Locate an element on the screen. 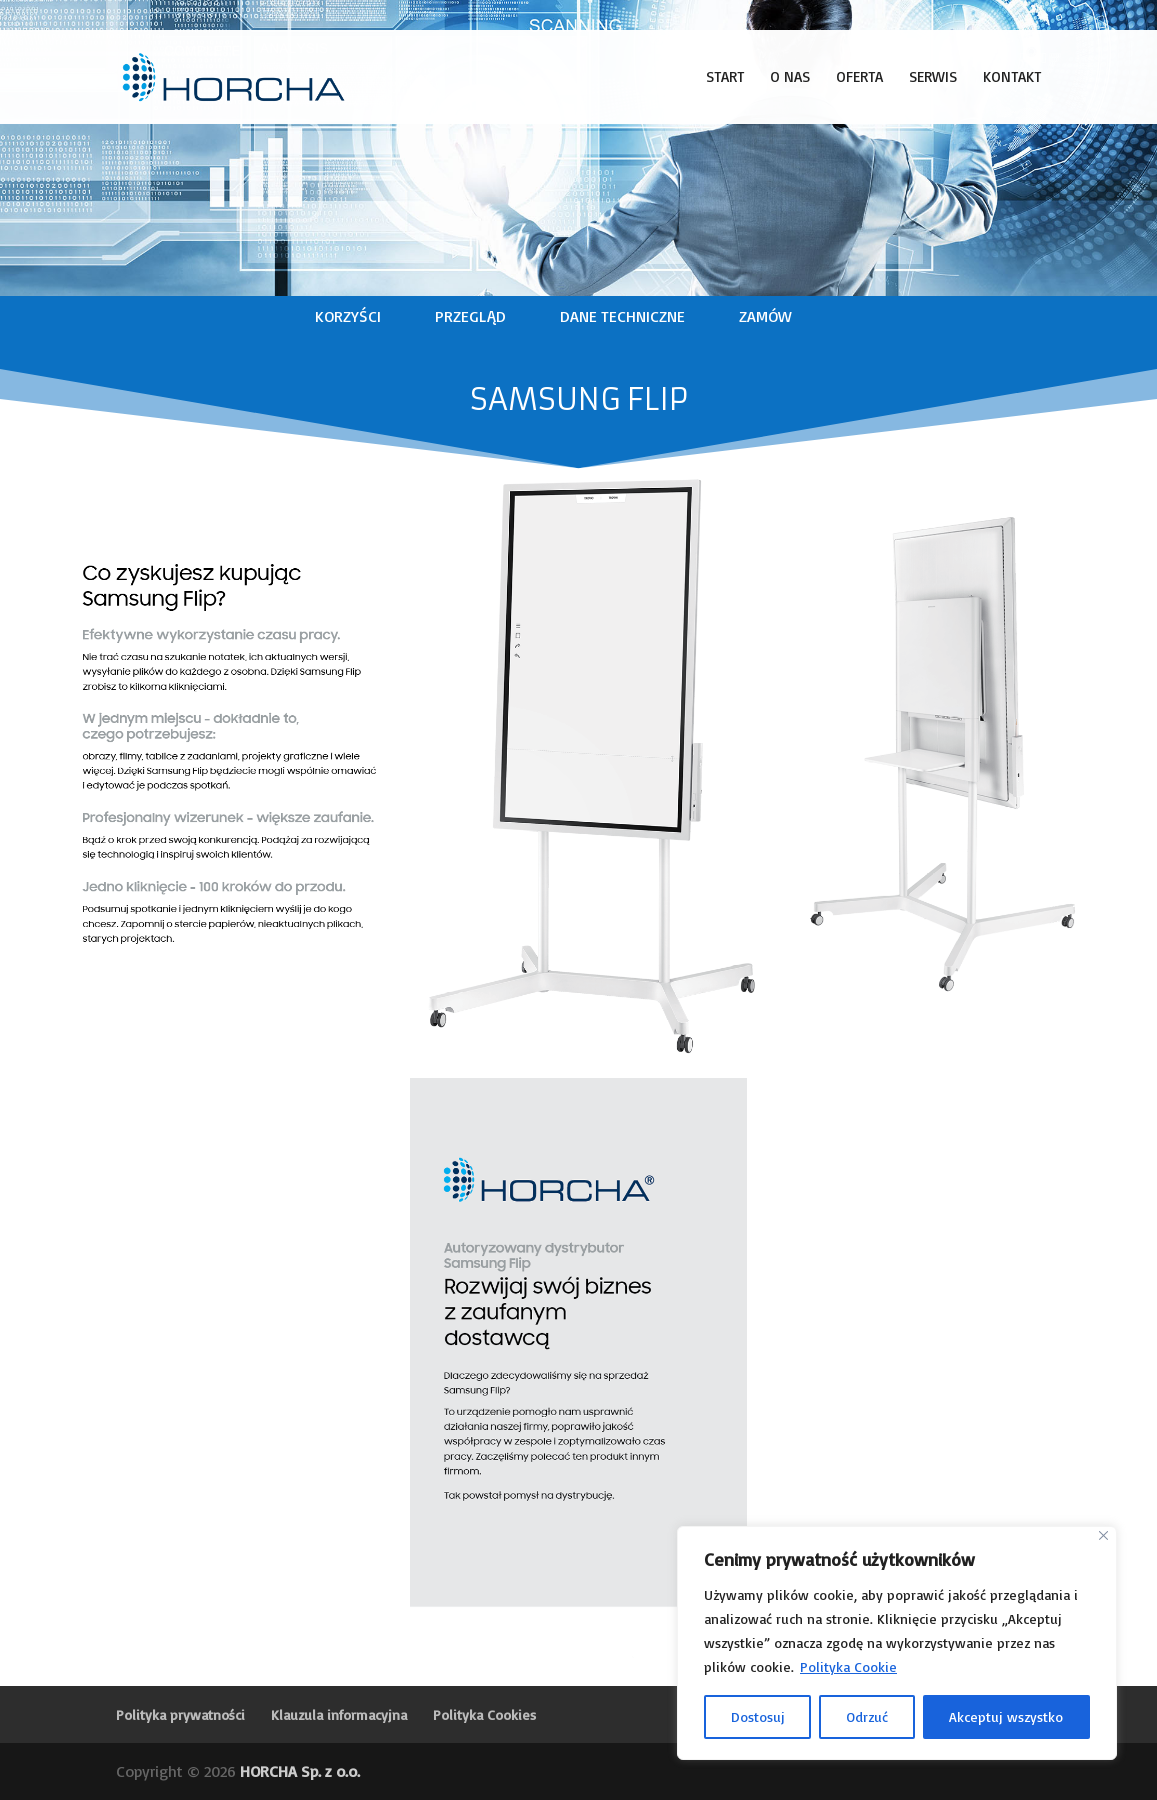 The image size is (1157, 1800). Dostosuj is located at coordinates (758, 1716).